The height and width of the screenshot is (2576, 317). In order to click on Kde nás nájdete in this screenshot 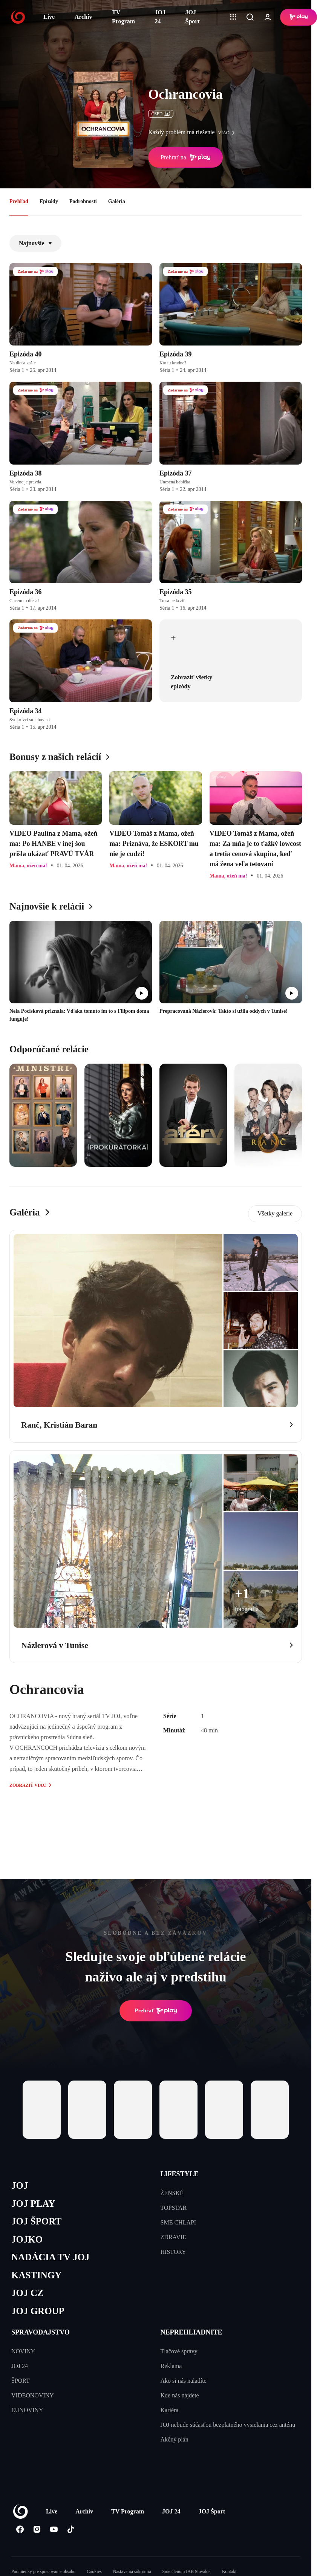, I will do `click(180, 2395)`.